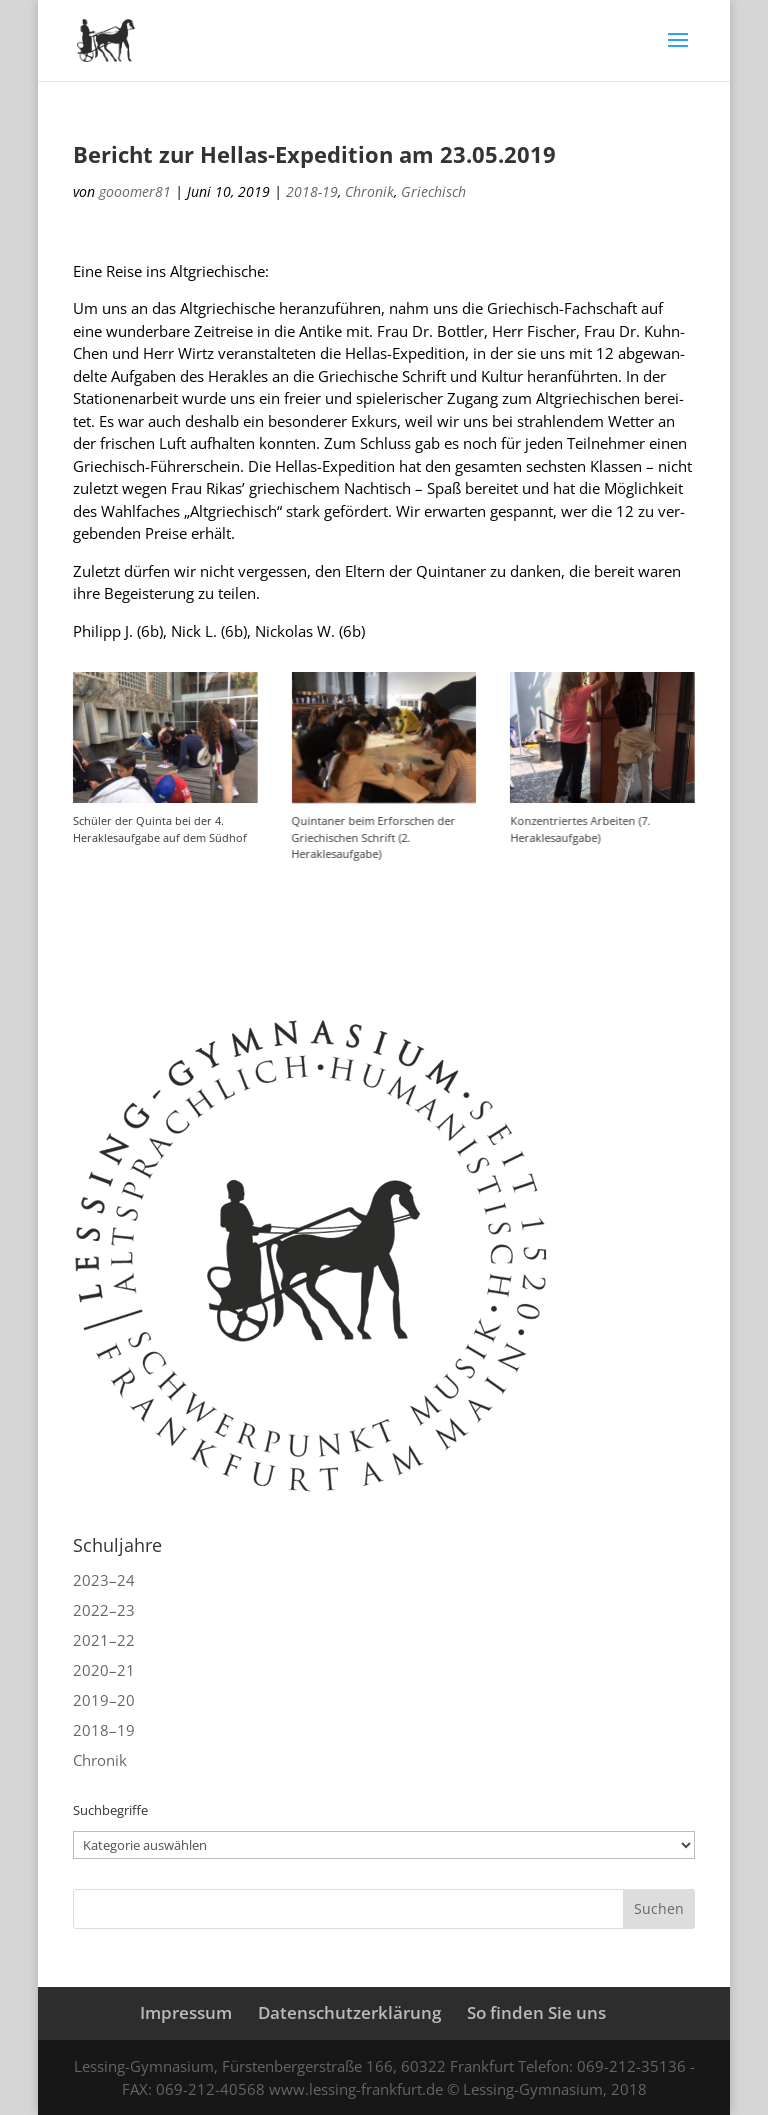 This screenshot has height=2115, width=768. What do you see at coordinates (104, 1700) in the screenshot?
I see `2019–20` at bounding box center [104, 1700].